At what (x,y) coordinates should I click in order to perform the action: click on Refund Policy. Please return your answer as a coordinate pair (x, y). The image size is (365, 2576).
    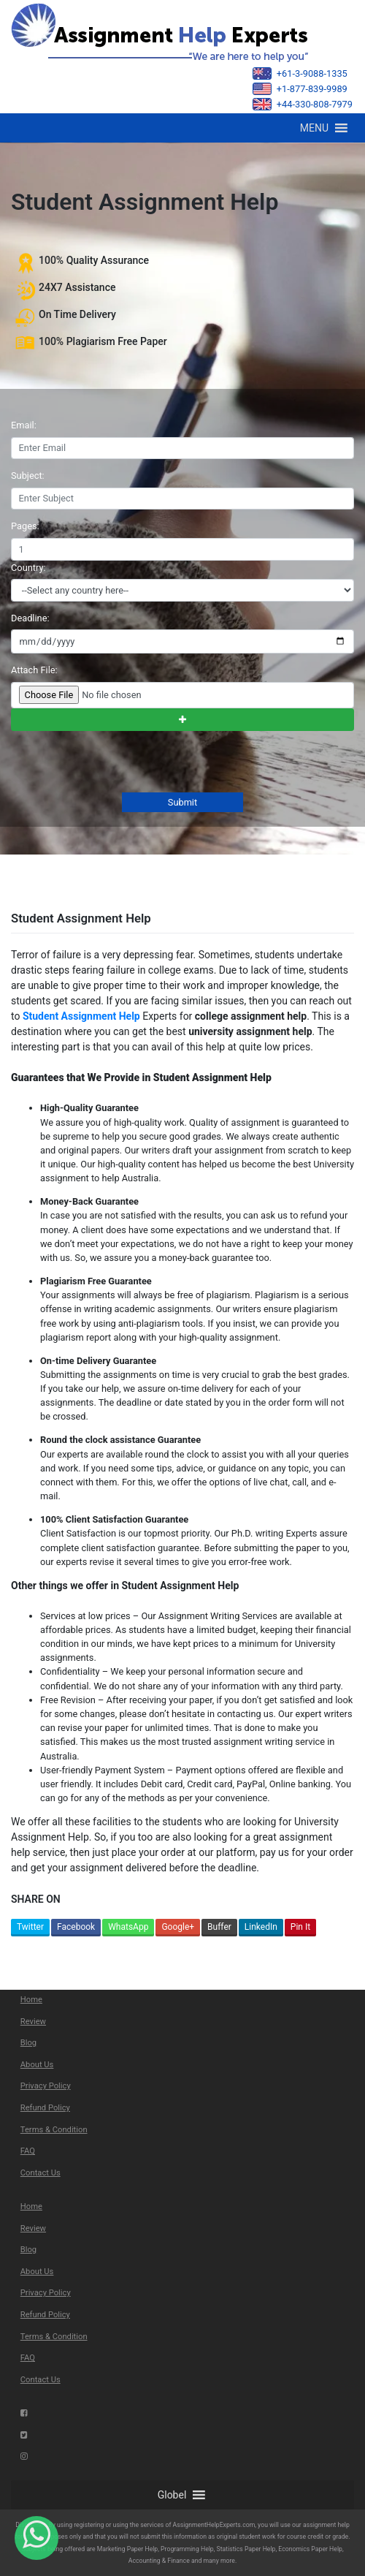
    Looking at the image, I should click on (45, 2108).